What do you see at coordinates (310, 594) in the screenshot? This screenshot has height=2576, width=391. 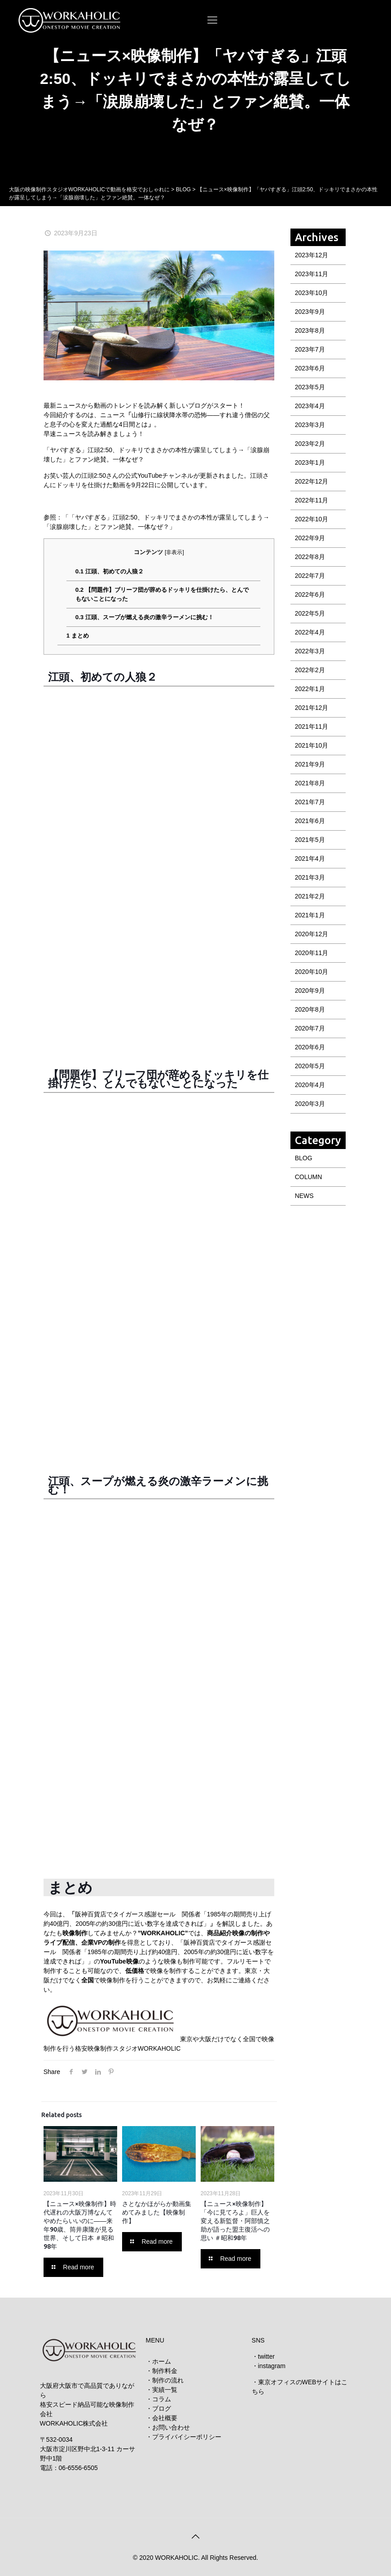 I see `2022年6月` at bounding box center [310, 594].